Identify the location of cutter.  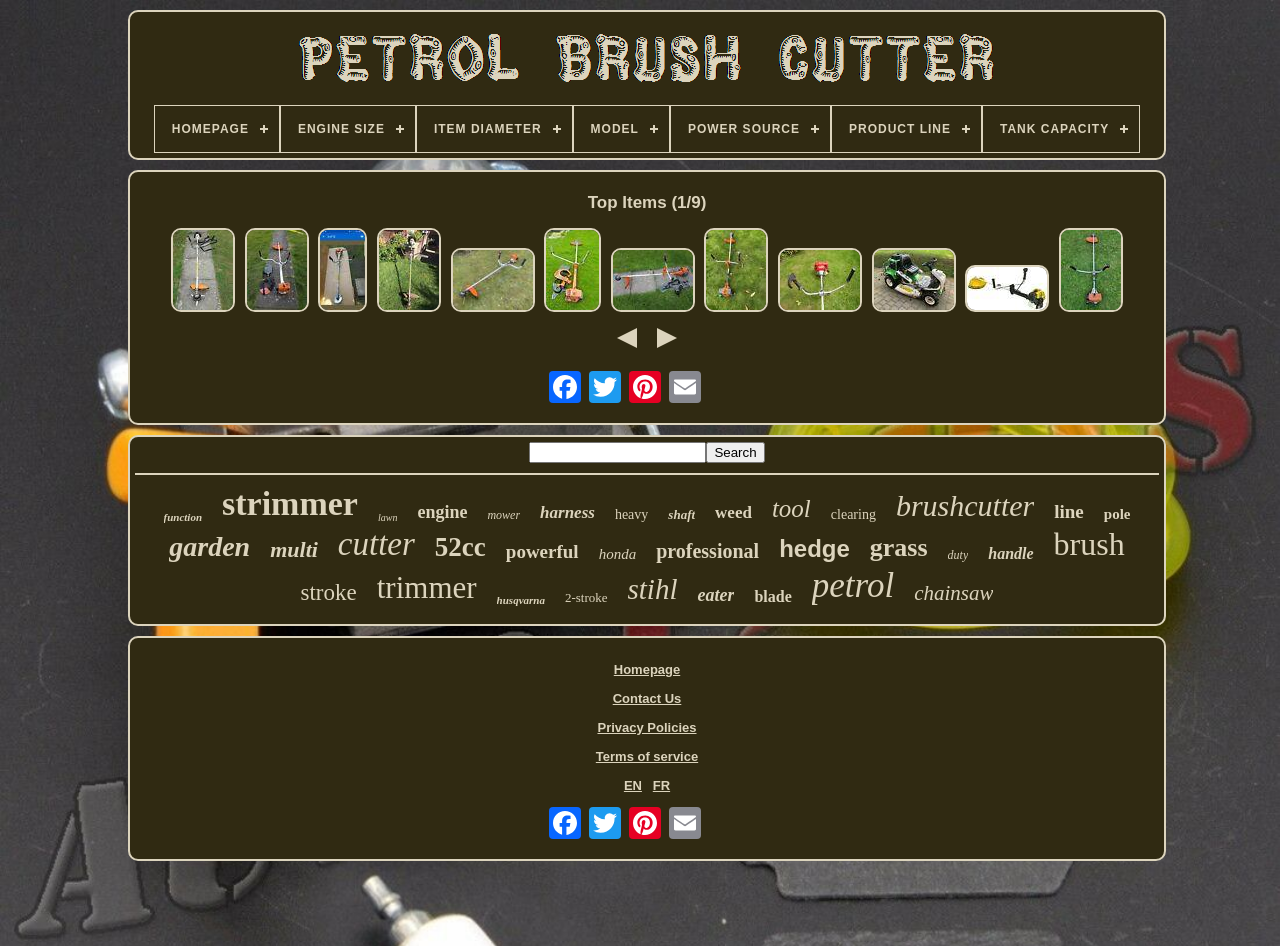
(376, 544).